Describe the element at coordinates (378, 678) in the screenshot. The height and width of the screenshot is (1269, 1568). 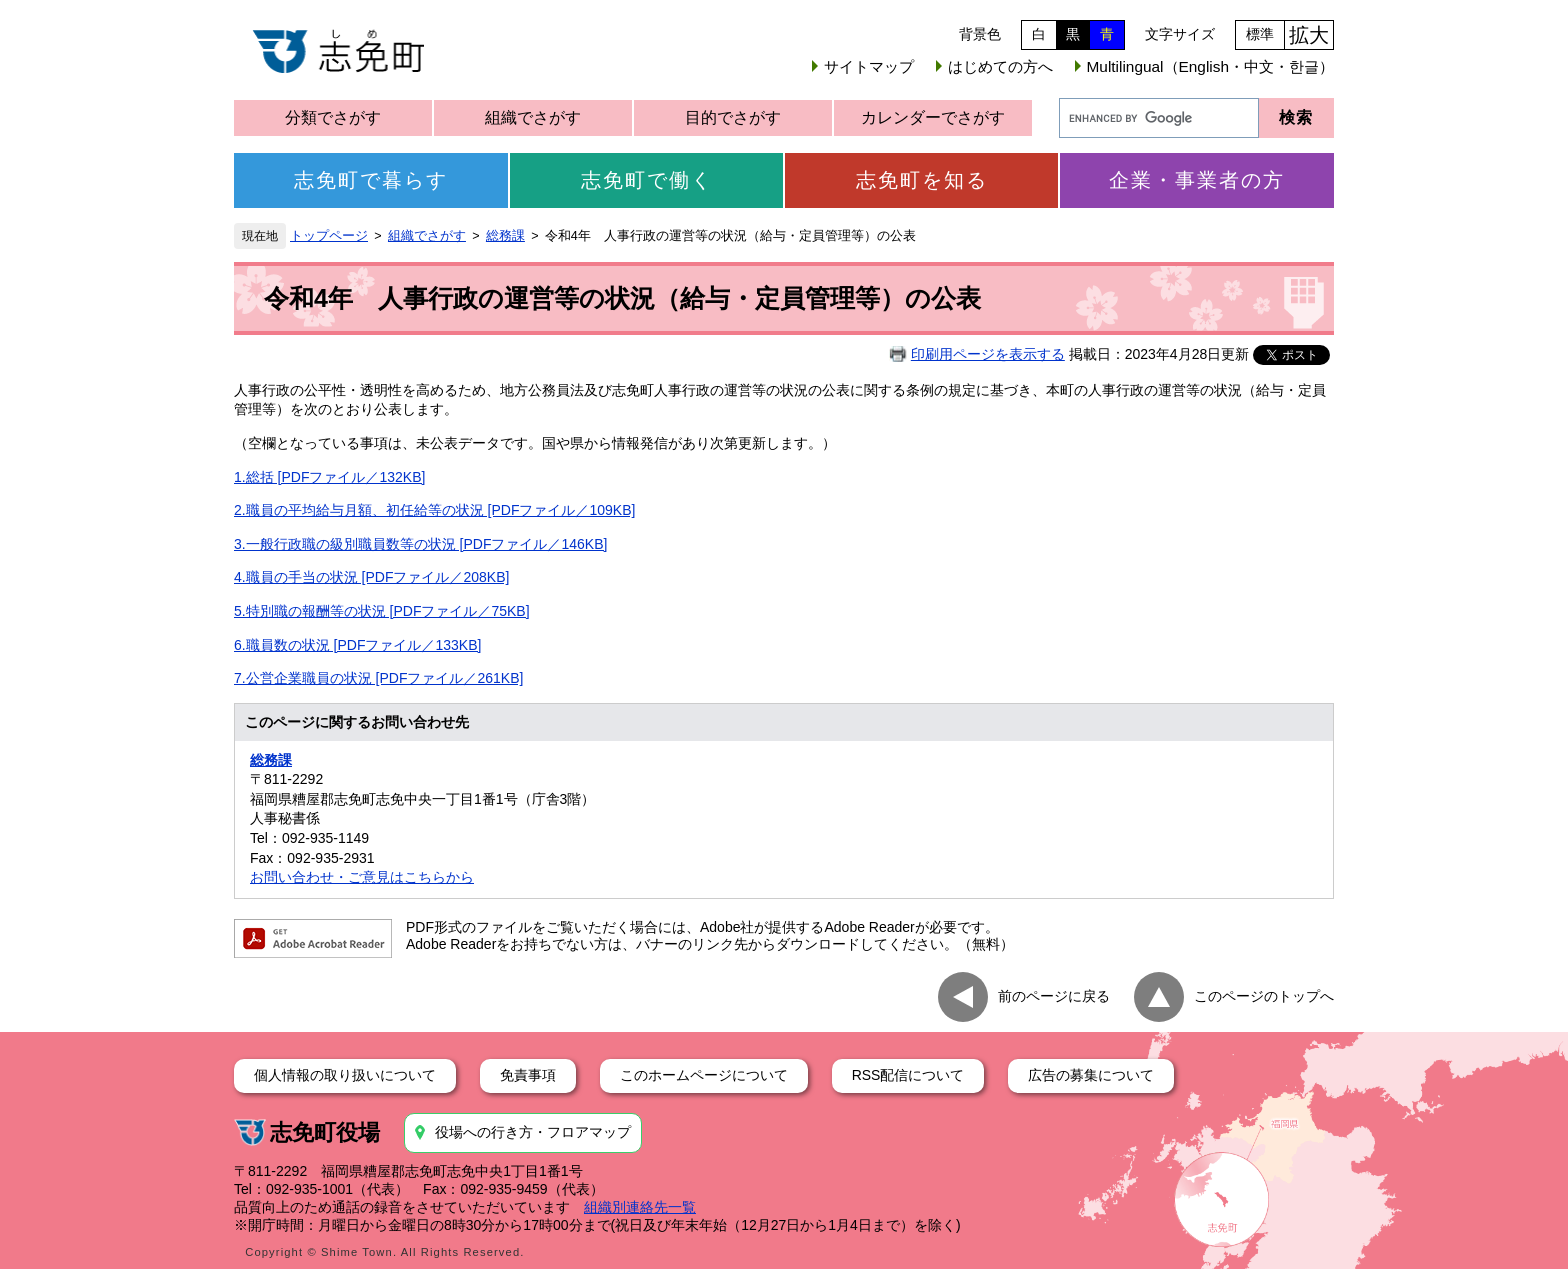
I see `7.公営企業職員の状況 [PDFファイル／261KB]` at that location.